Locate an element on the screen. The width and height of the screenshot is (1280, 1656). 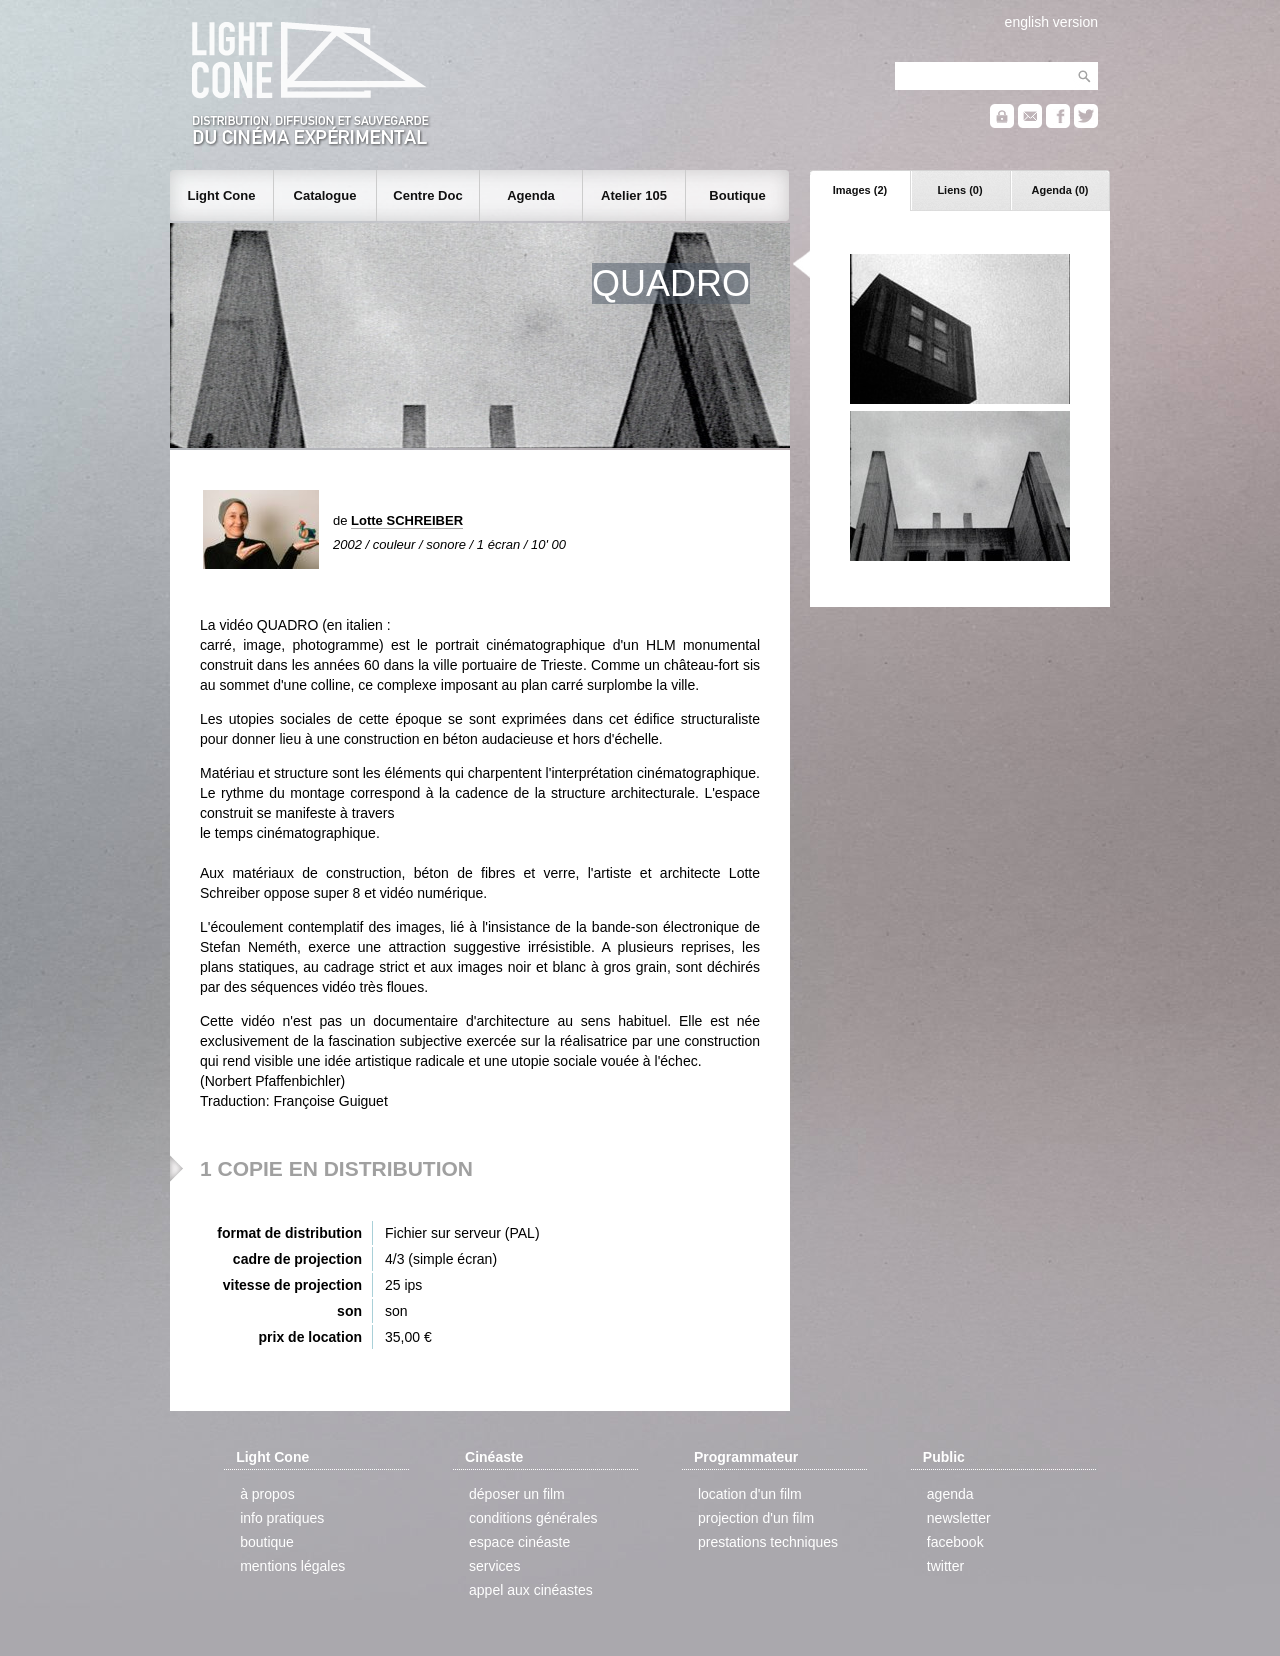
Lotte SCHREIBER is located at coordinates (407, 520).